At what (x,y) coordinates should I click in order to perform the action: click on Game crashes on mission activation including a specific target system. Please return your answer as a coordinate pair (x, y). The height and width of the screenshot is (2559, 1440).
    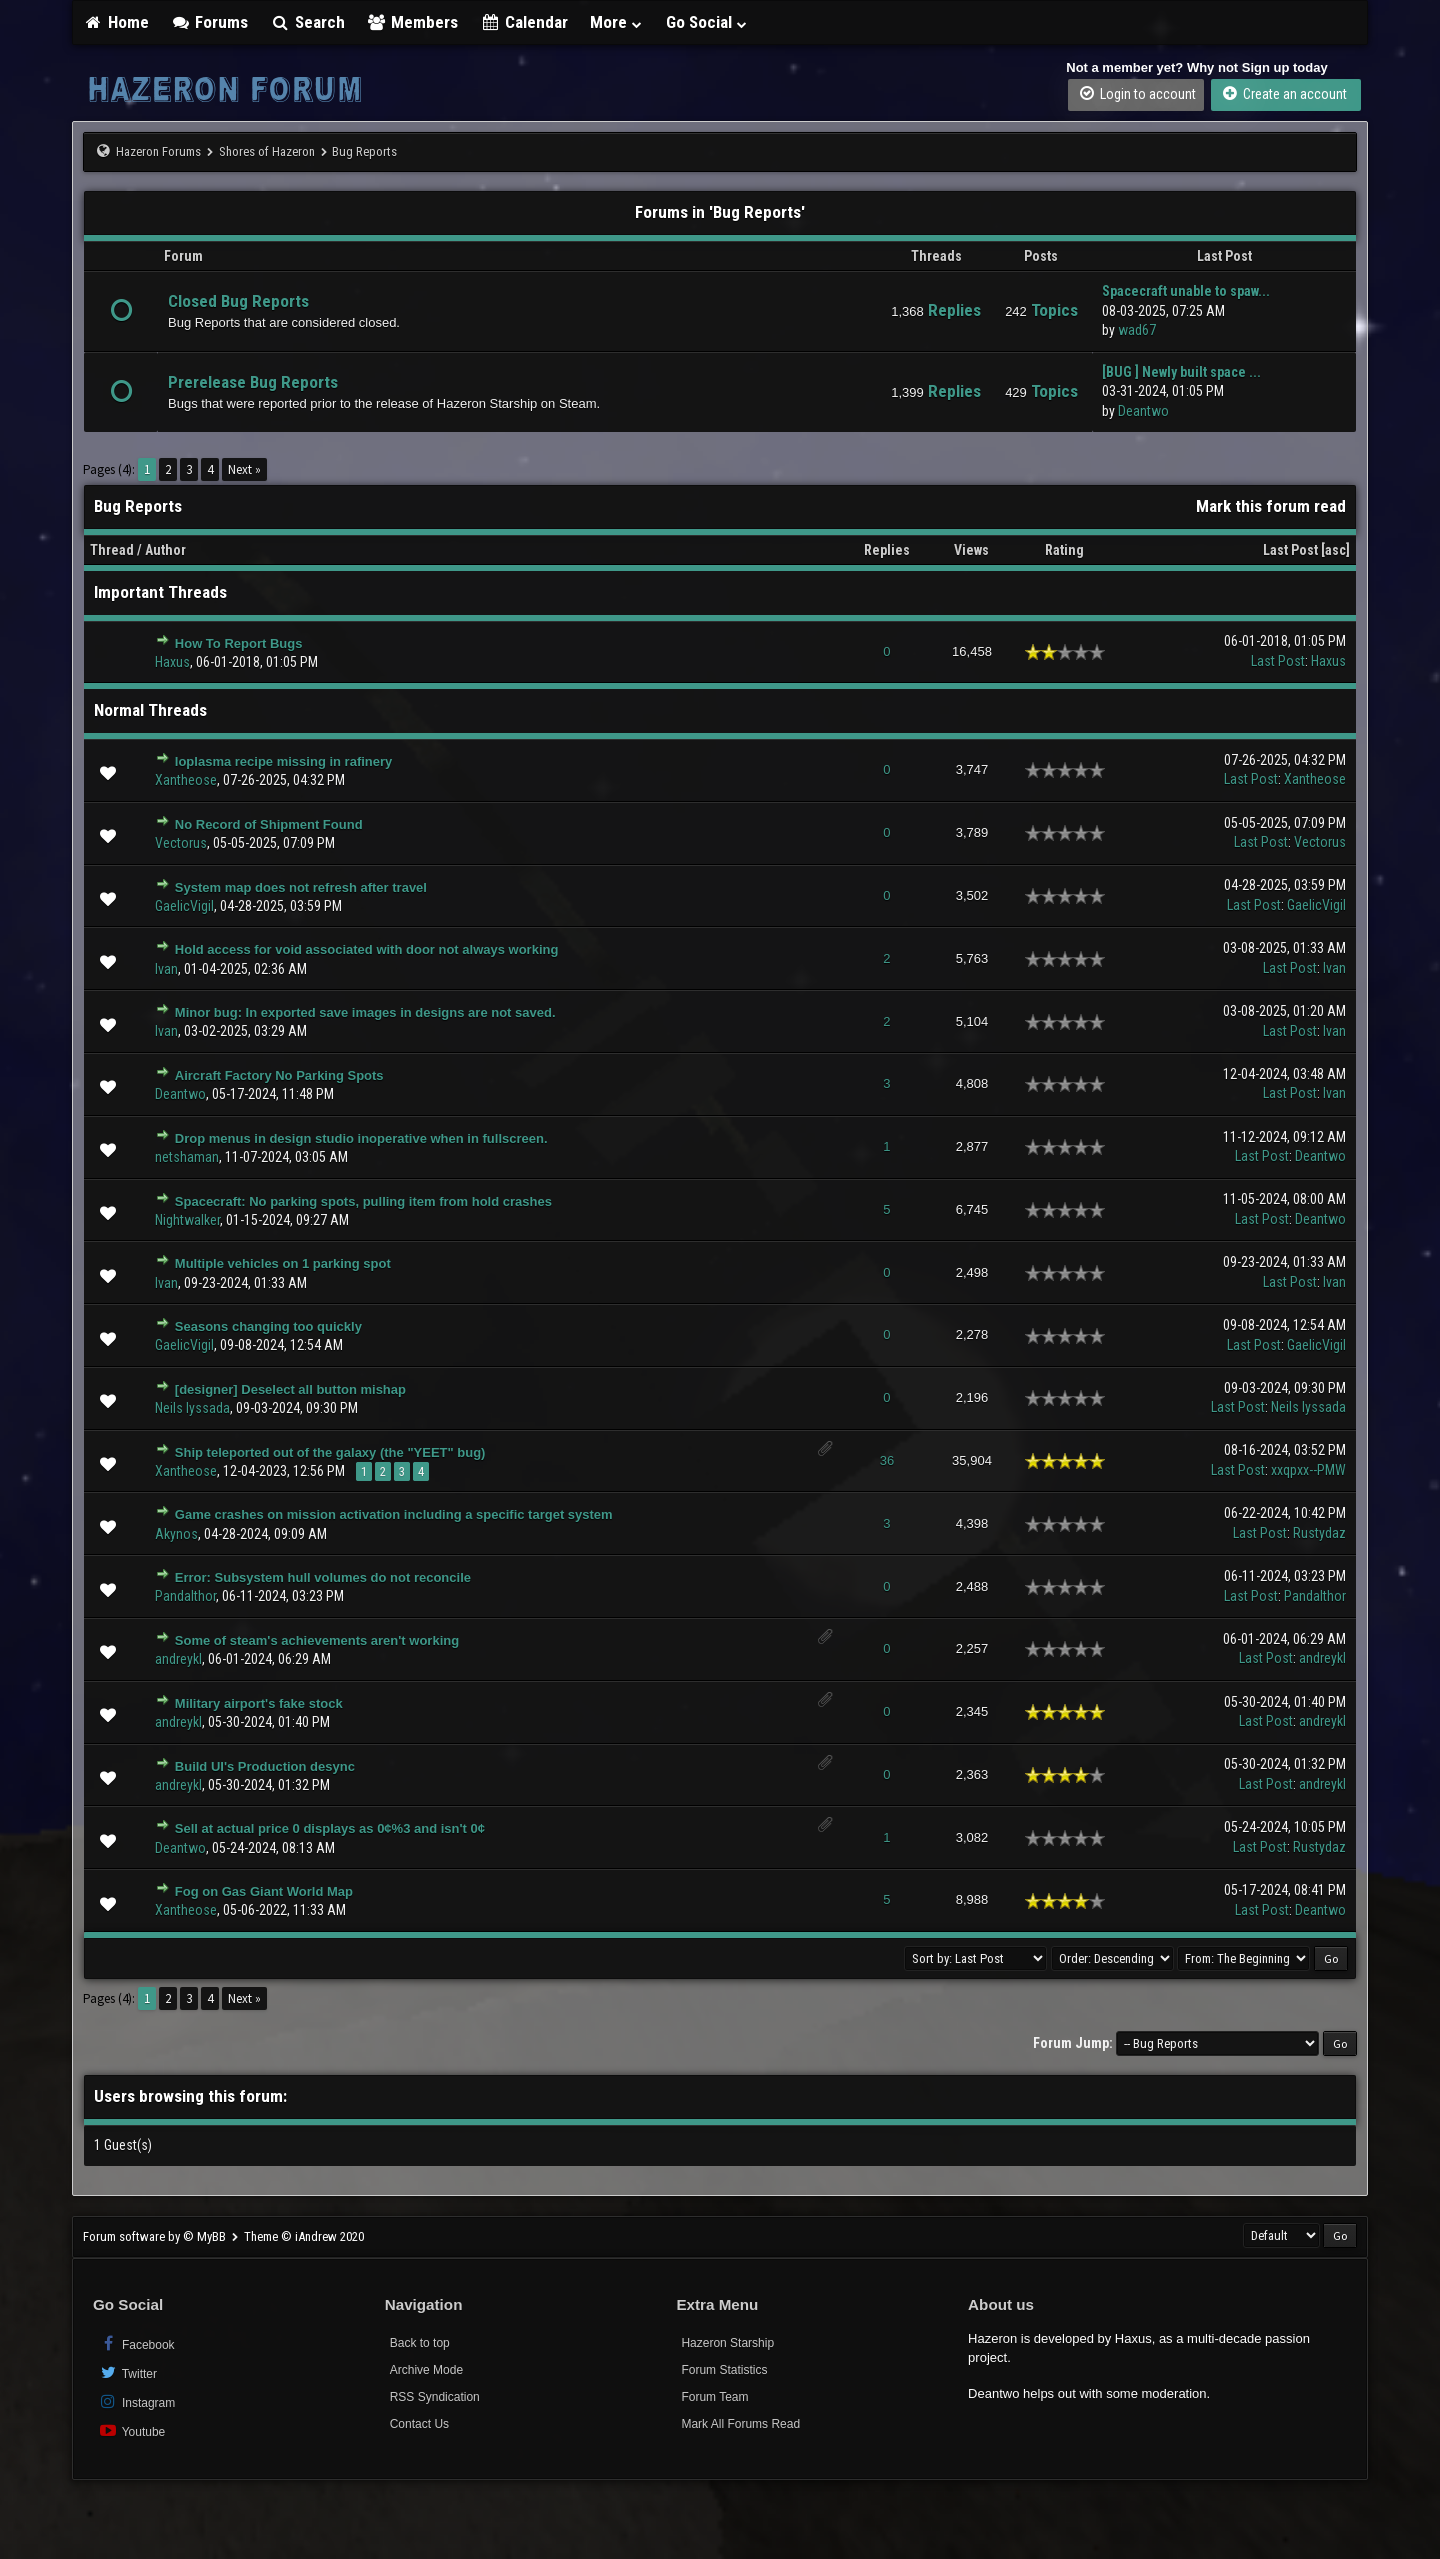
    Looking at the image, I should click on (394, 1514).